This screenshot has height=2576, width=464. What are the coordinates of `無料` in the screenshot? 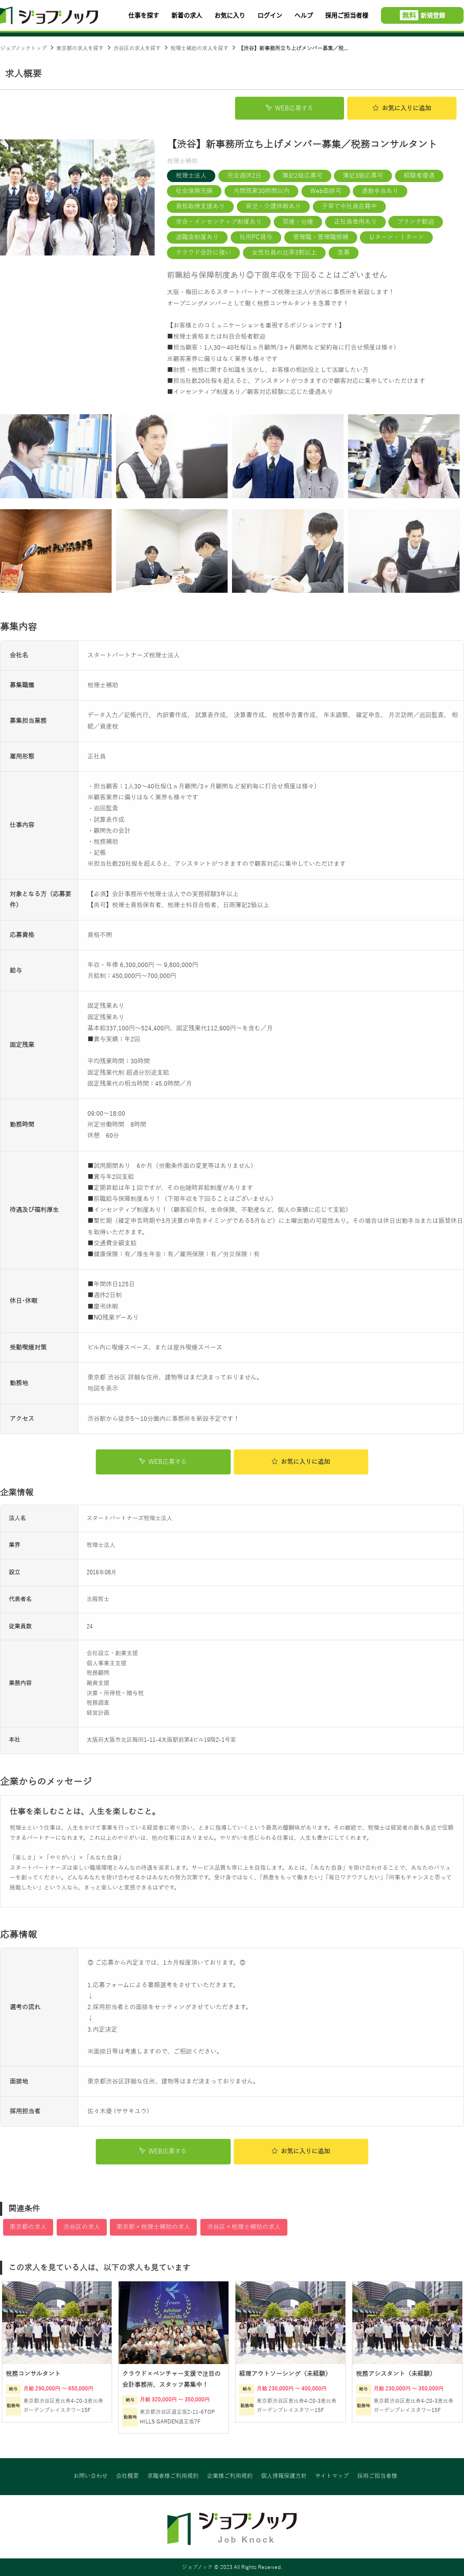 It's located at (409, 15).